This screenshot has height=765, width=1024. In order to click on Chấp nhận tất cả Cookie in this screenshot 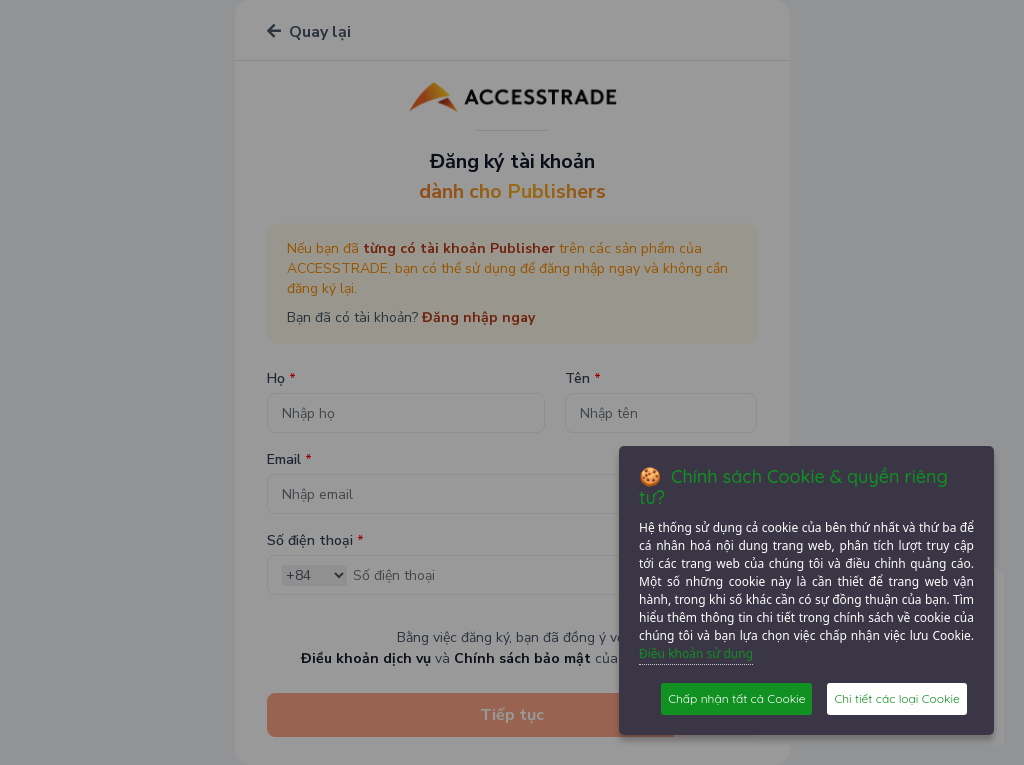, I will do `click(736, 698)`.